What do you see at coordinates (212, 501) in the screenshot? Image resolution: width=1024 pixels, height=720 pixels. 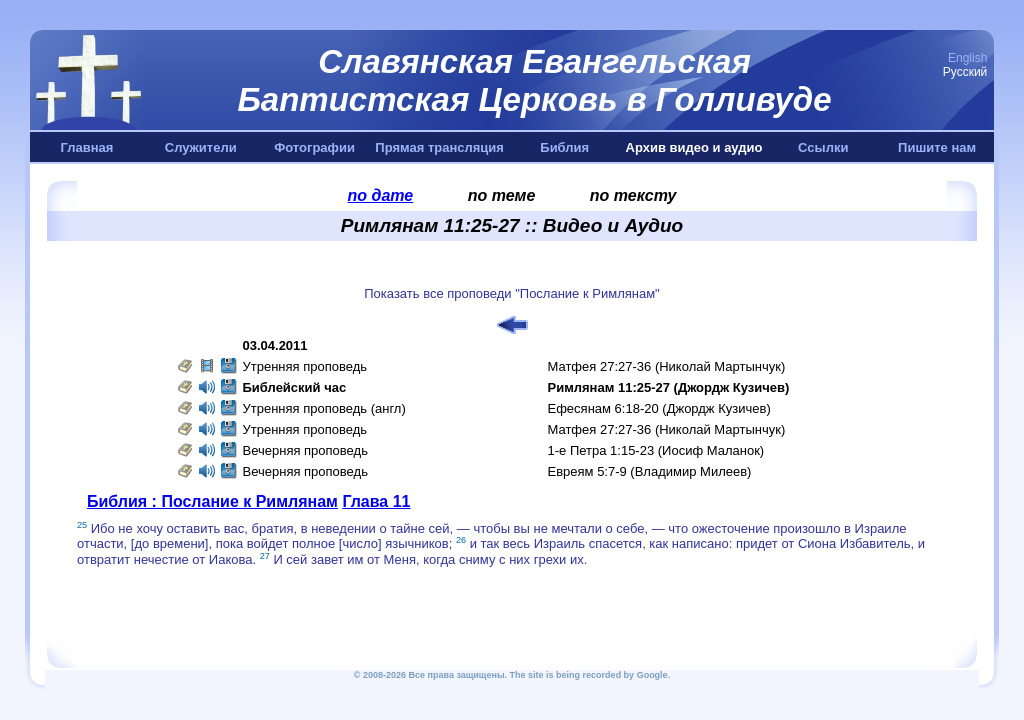 I see `Библия : Послание к Римлянам` at bounding box center [212, 501].